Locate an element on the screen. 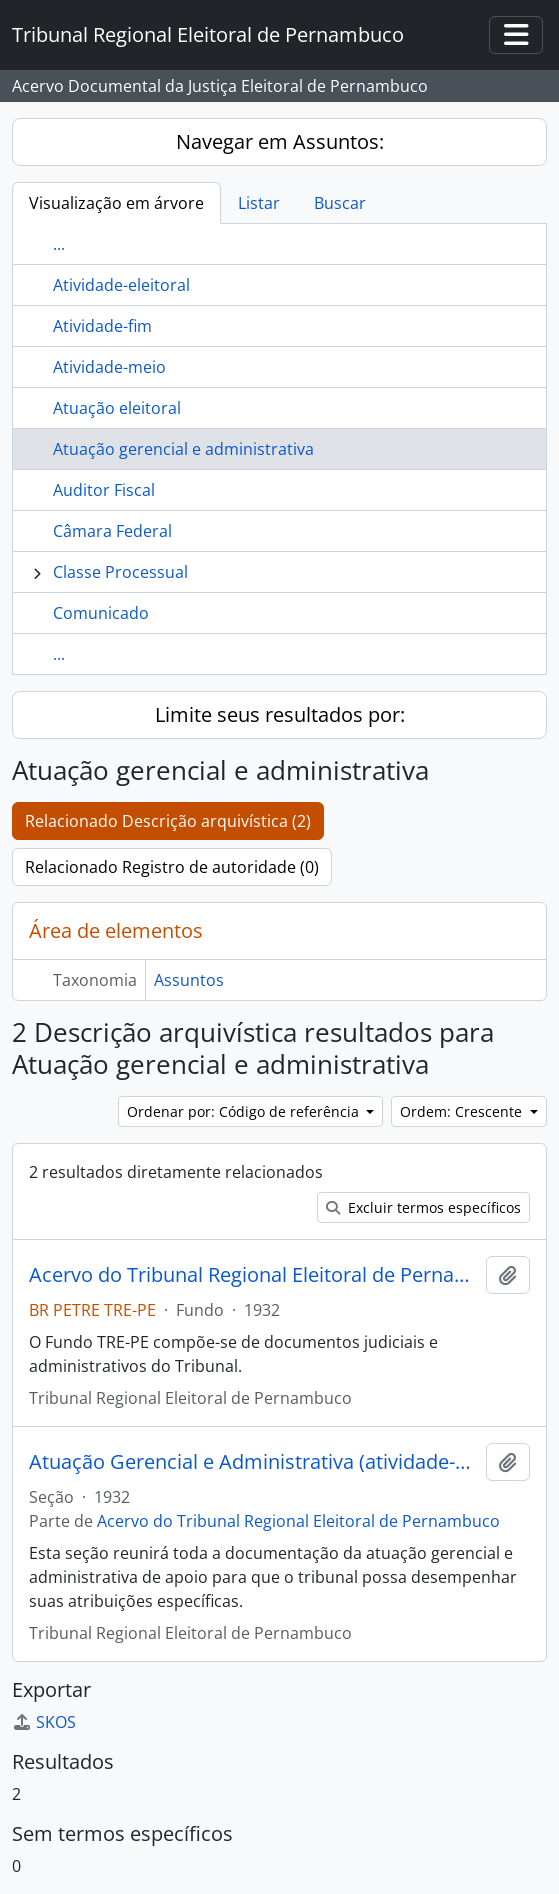 This screenshot has width=559, height=1894. Navegar em Assuntos: is located at coordinates (280, 141).